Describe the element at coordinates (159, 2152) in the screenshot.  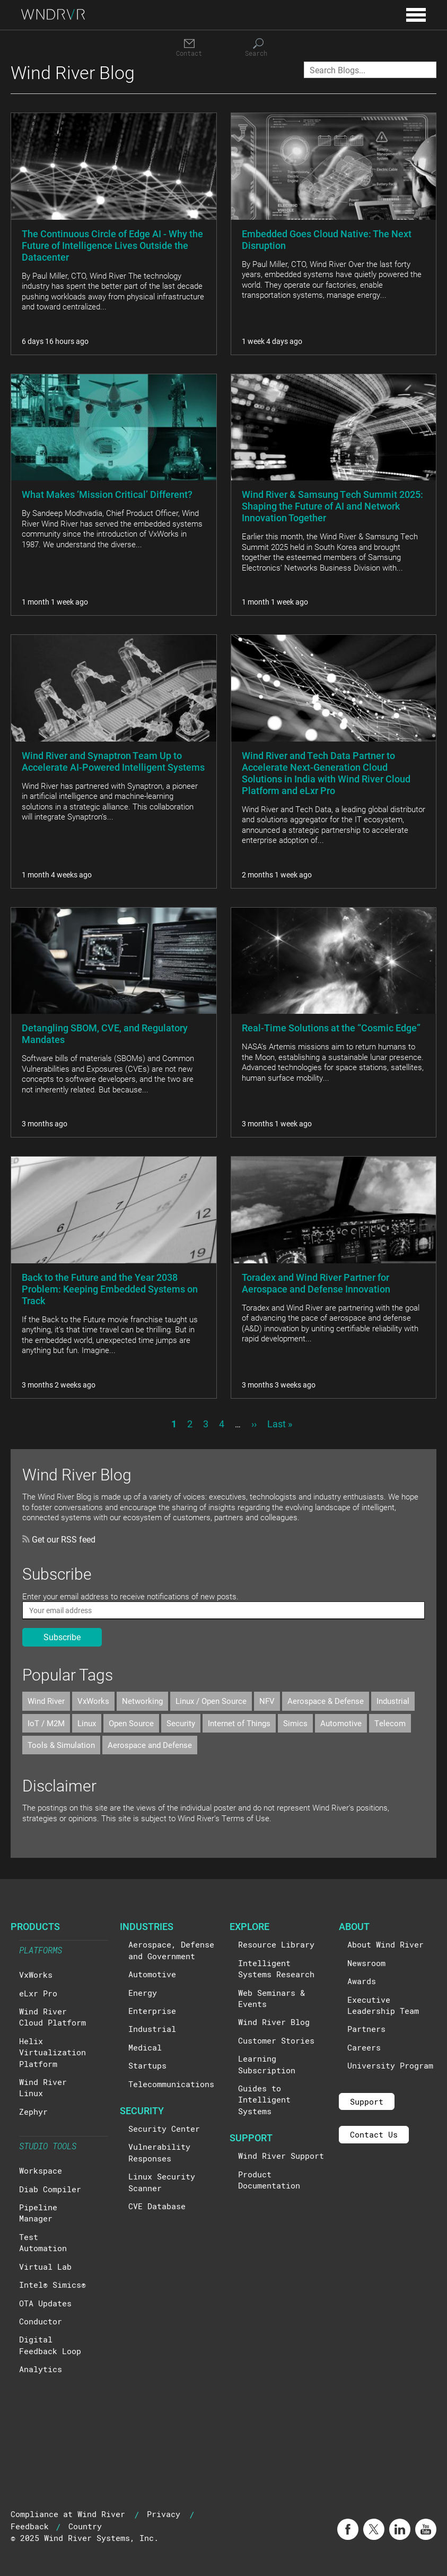
I see `Vulnerability Responses` at that location.